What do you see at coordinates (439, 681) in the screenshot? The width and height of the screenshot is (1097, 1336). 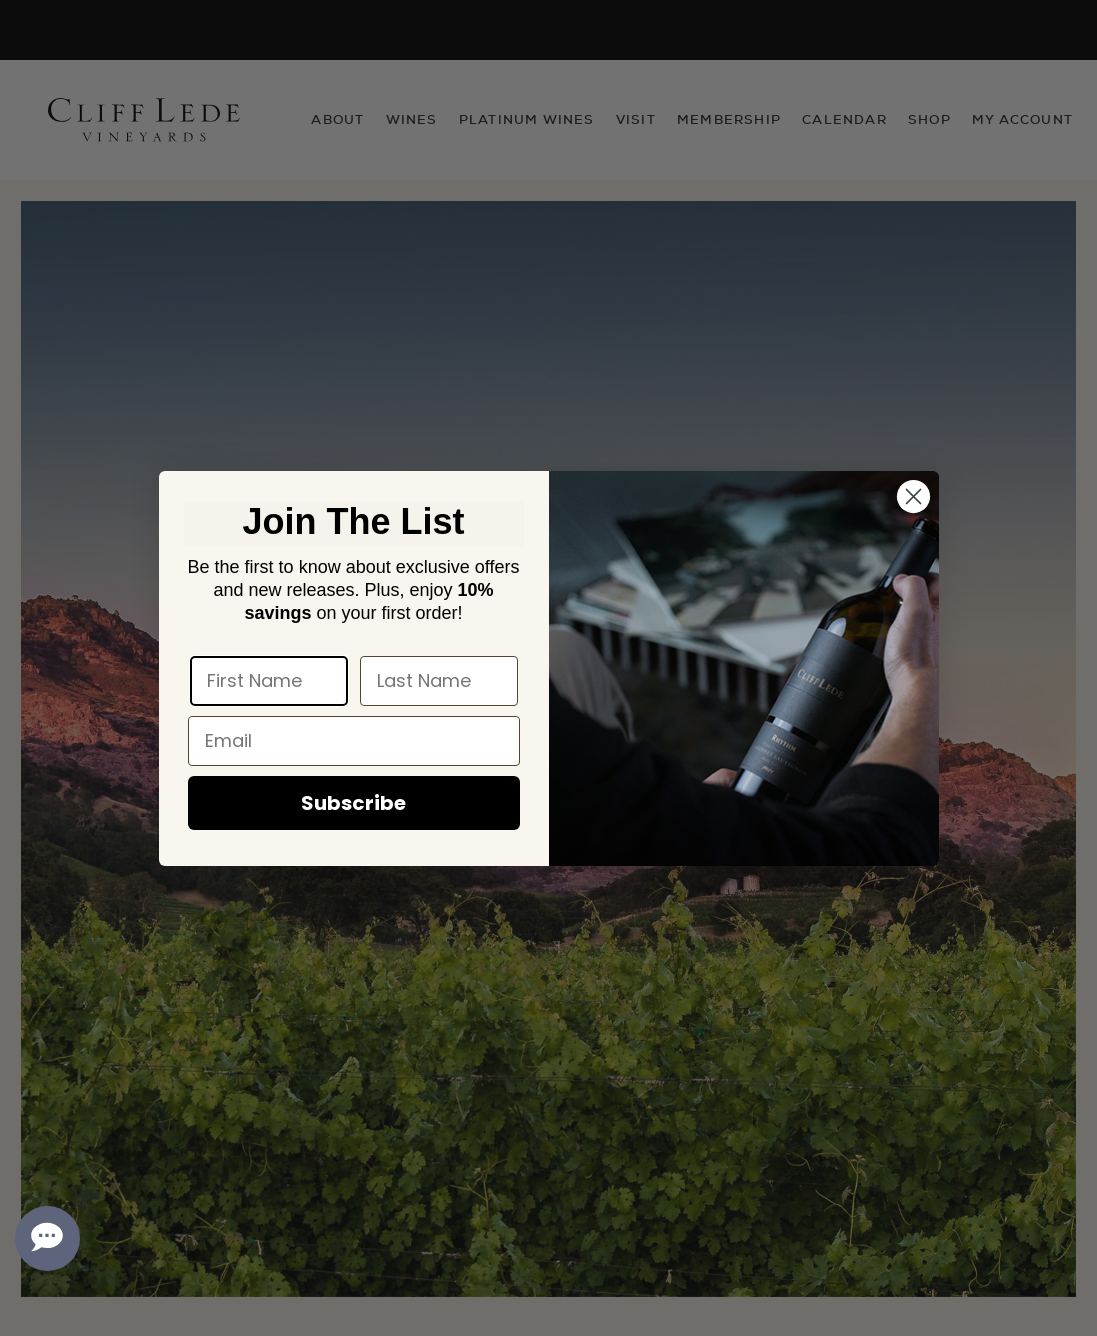 I see `[Last Name]` at bounding box center [439, 681].